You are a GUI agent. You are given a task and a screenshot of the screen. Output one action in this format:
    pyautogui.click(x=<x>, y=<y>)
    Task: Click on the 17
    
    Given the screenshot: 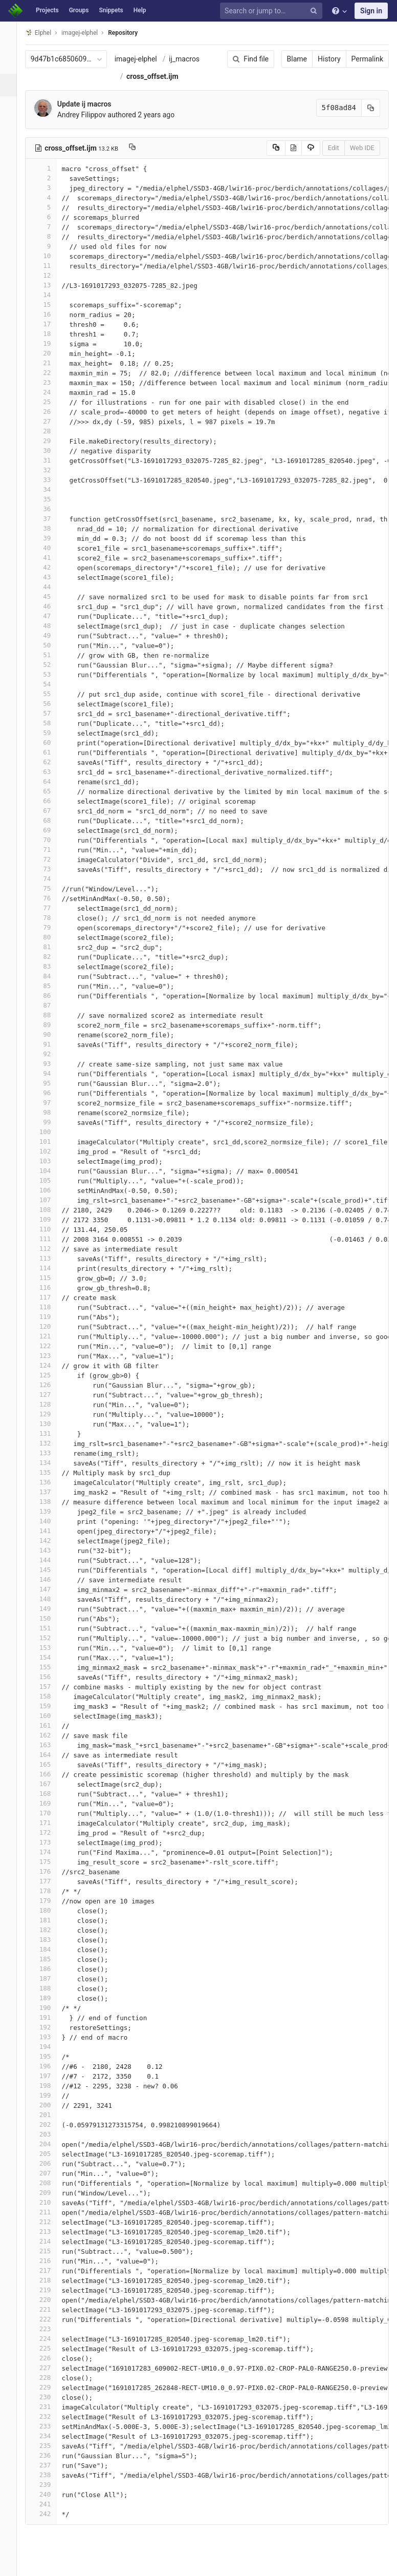 What is the action you would take?
    pyautogui.click(x=49, y=324)
    